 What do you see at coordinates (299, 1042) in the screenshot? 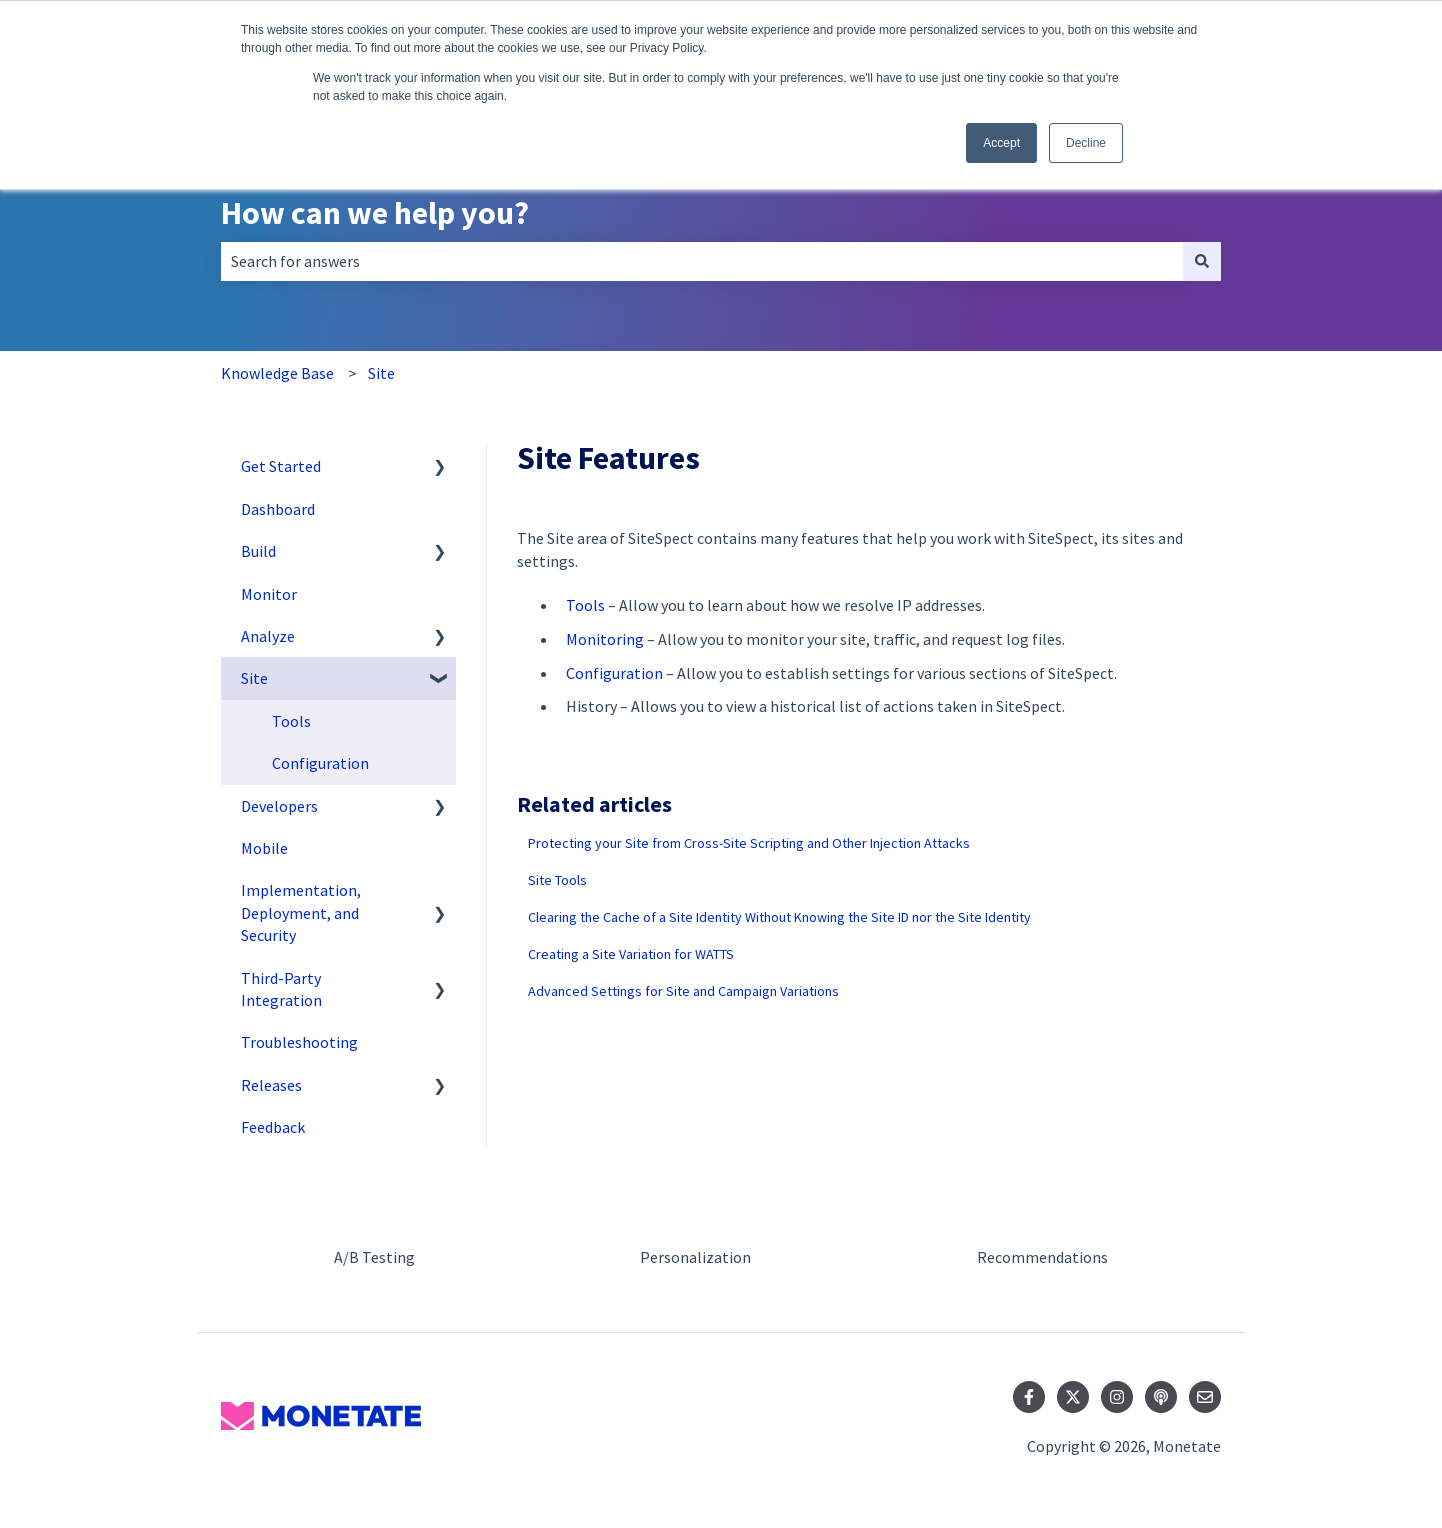
I see `Troubleshooting [menuitem]` at bounding box center [299, 1042].